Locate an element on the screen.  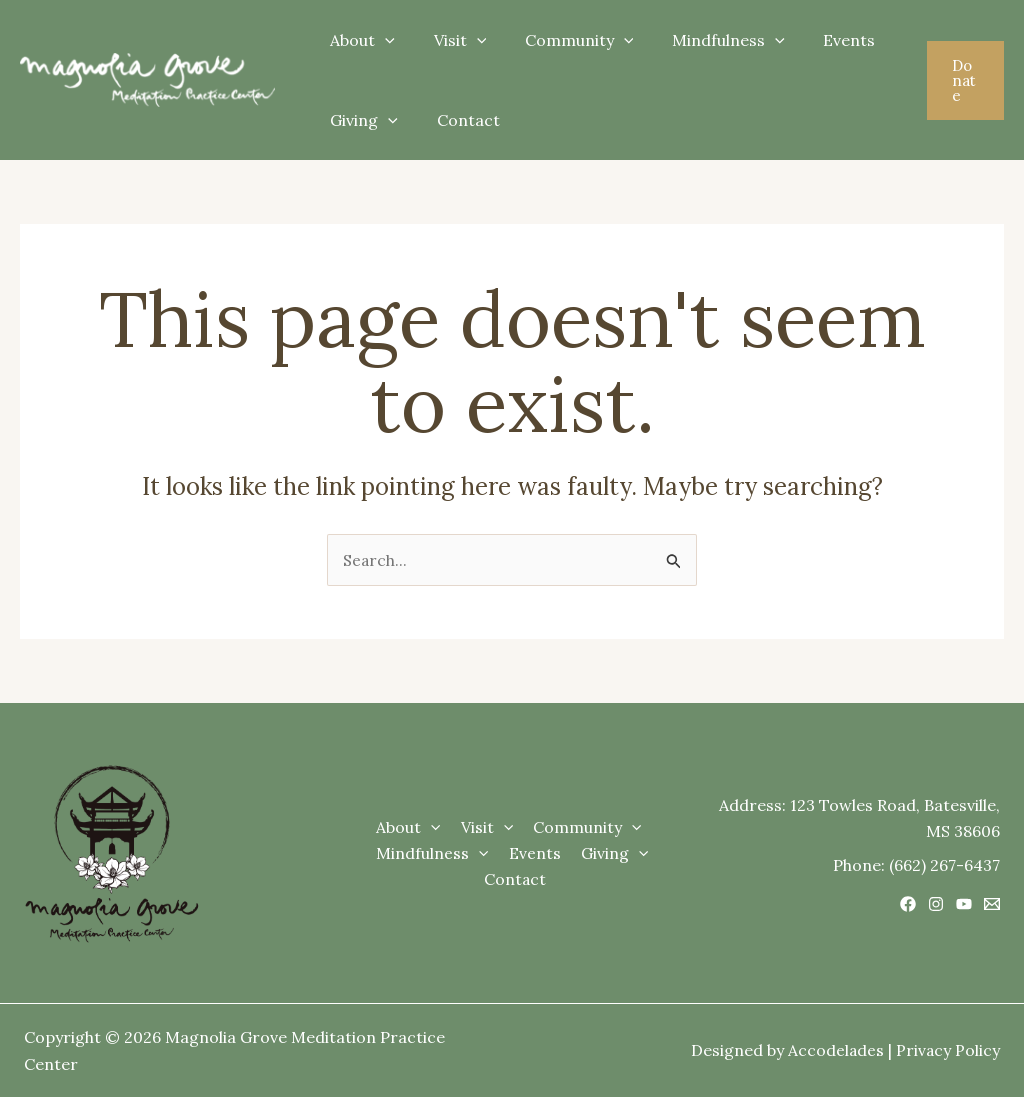
About is located at coordinates (359, 40).